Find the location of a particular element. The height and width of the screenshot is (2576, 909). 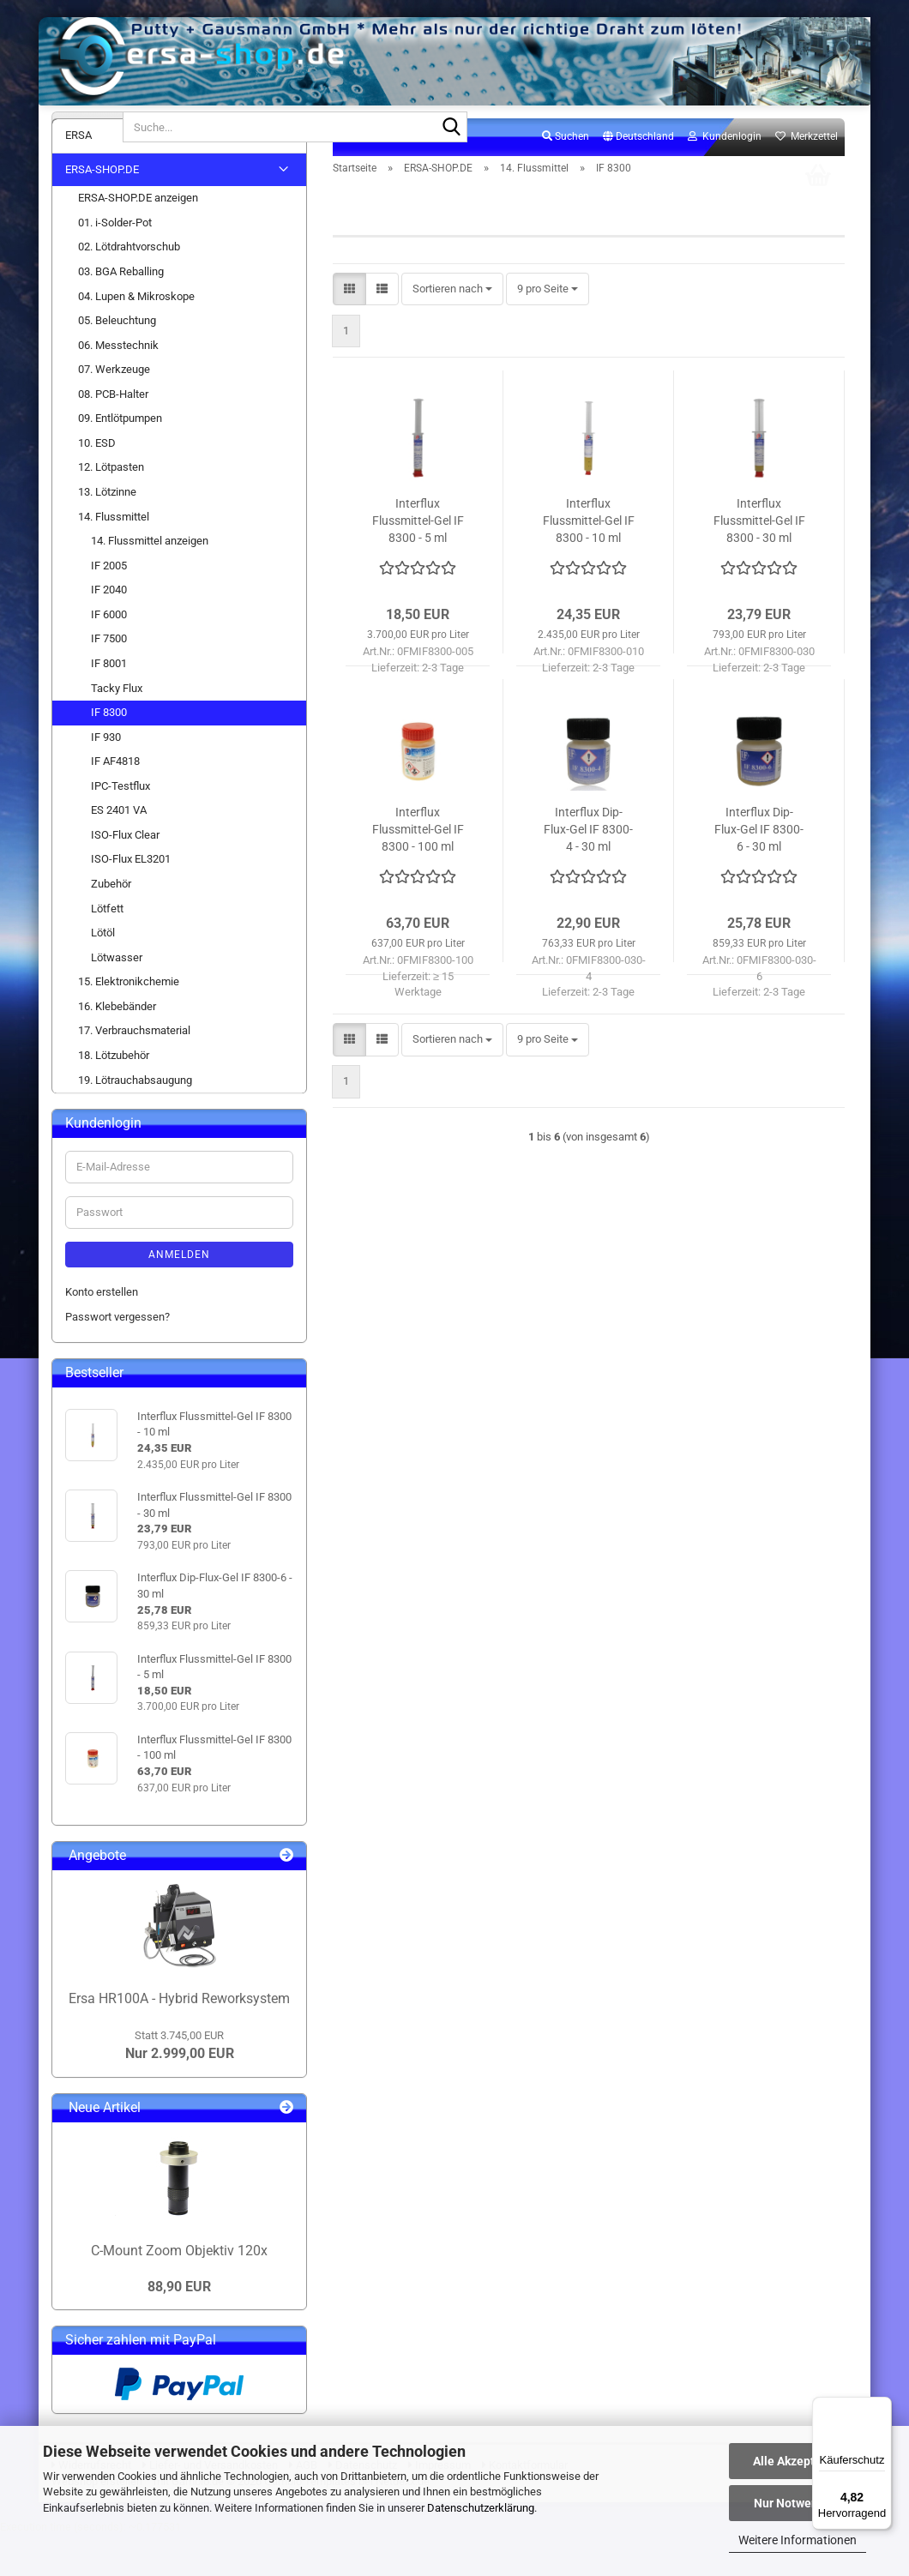

13. Lötzinne is located at coordinates (107, 532).